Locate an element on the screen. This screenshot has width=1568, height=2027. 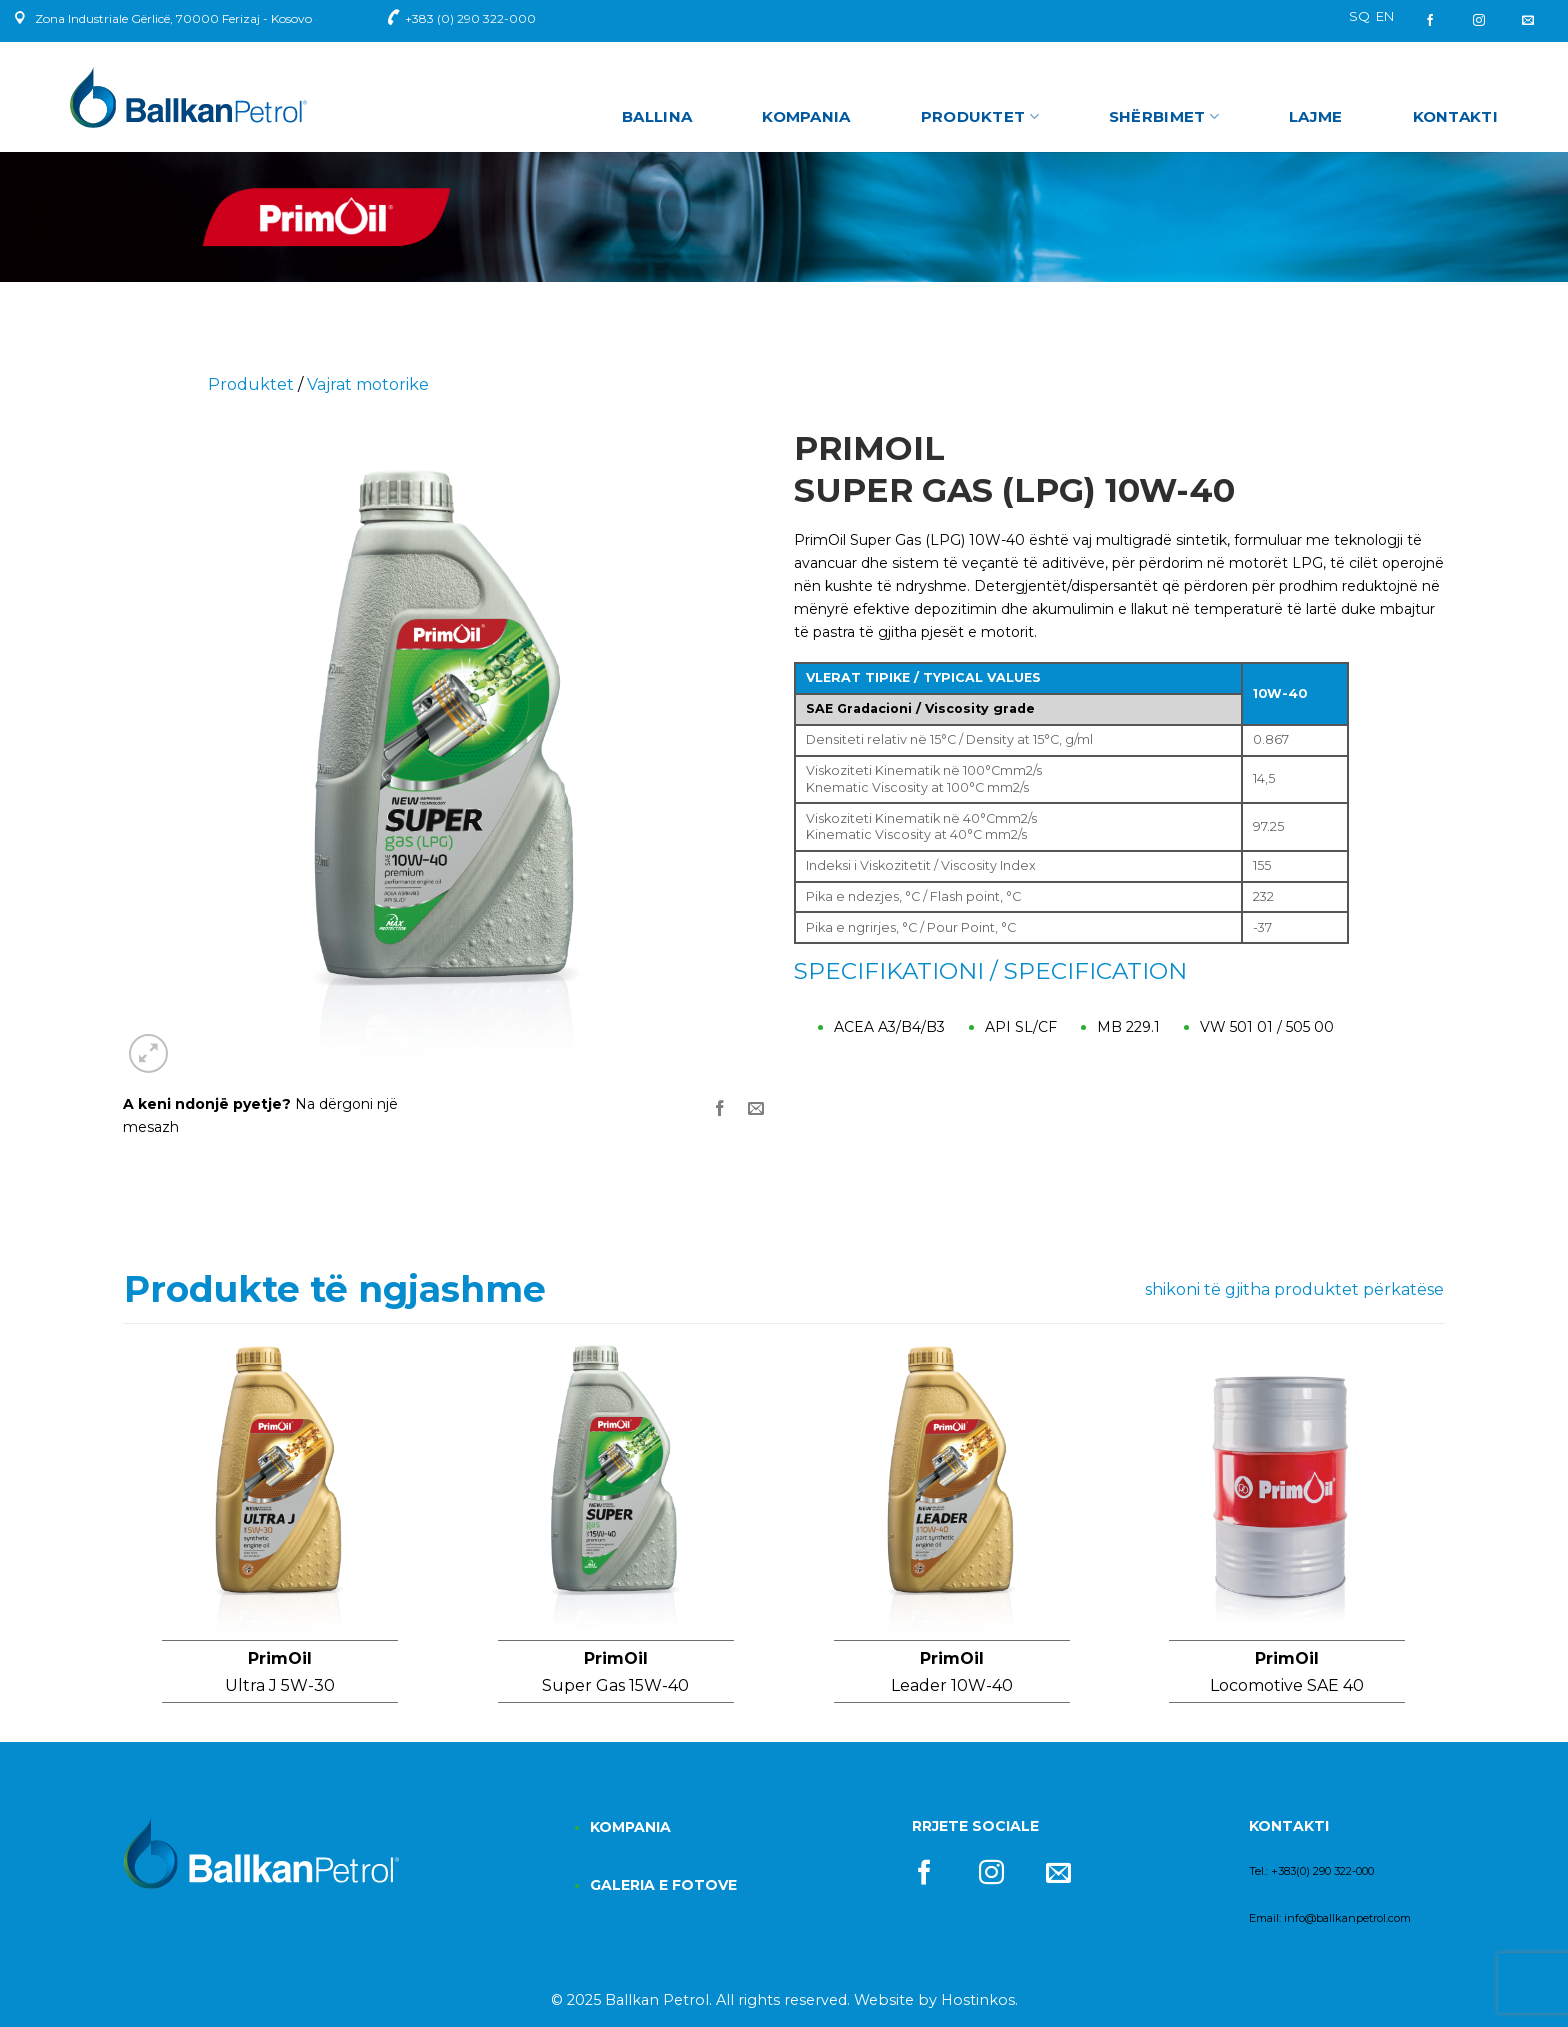
Produktet is located at coordinates (980, 117).